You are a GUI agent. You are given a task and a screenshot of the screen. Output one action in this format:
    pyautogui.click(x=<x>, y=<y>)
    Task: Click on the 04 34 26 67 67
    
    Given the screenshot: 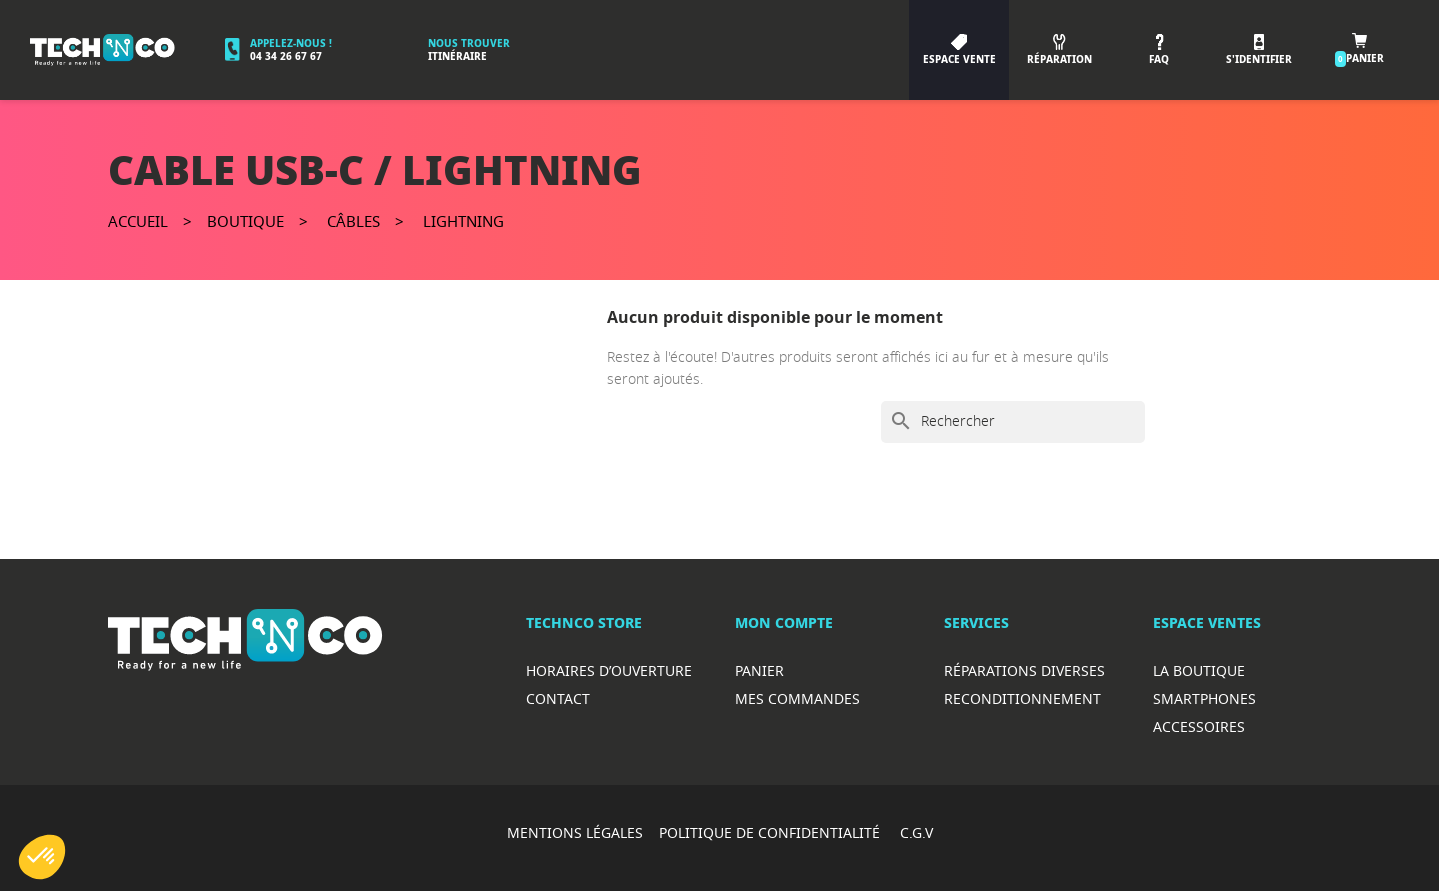 What is the action you would take?
    pyautogui.click(x=286, y=56)
    